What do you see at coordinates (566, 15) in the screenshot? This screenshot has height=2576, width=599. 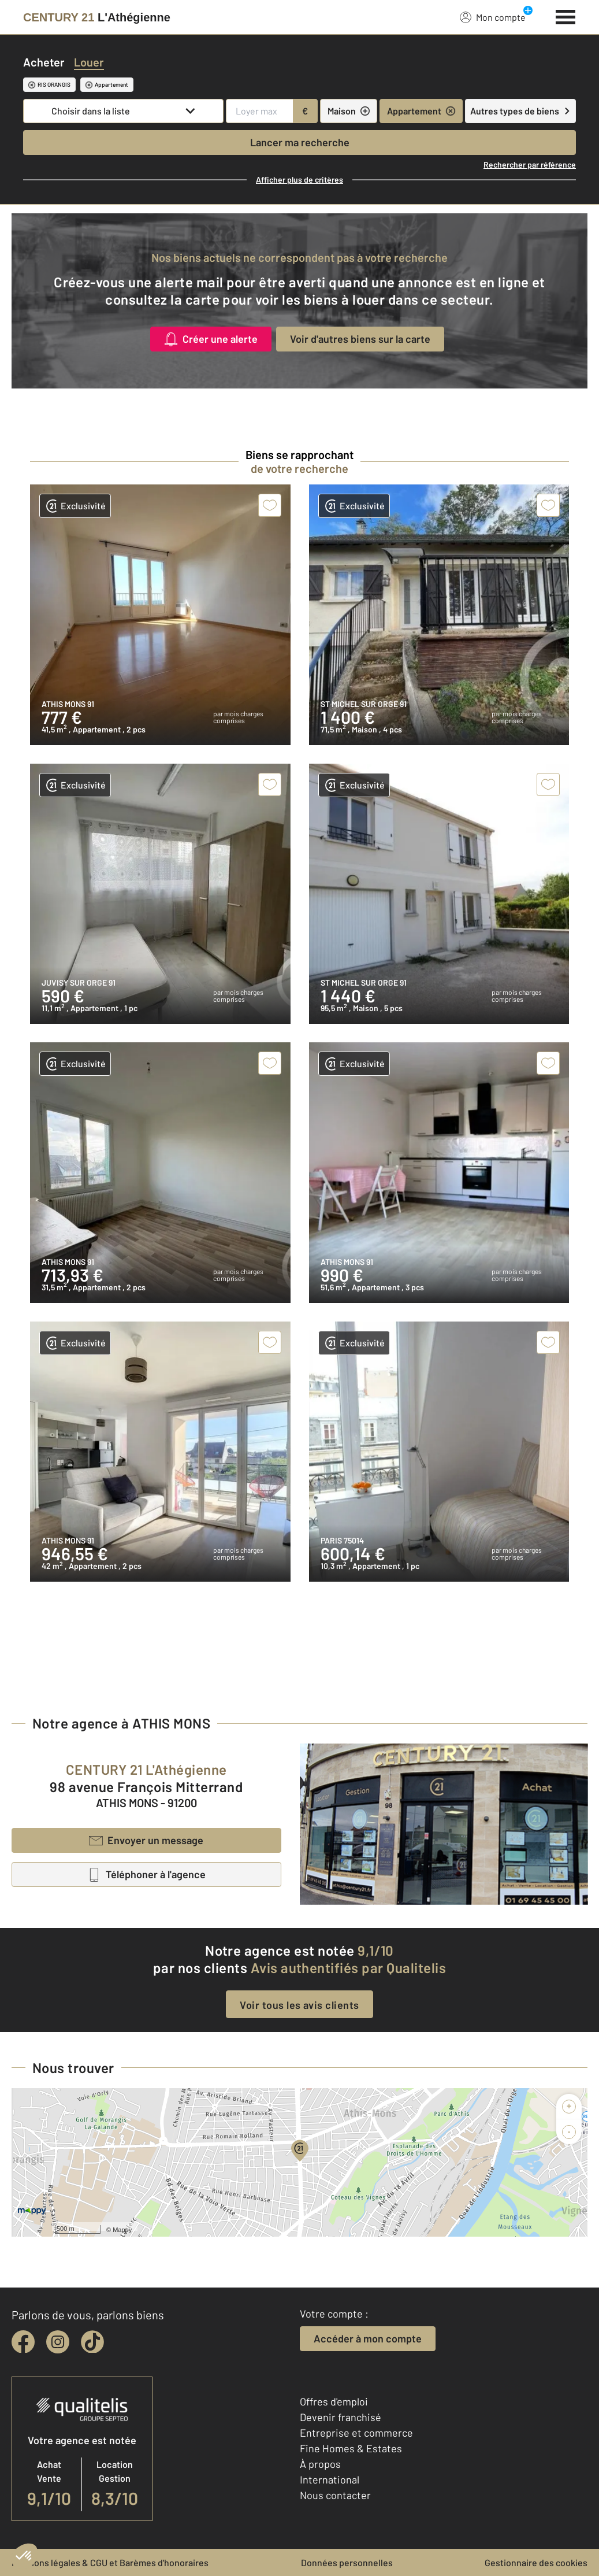 I see `[Menu]` at bounding box center [566, 15].